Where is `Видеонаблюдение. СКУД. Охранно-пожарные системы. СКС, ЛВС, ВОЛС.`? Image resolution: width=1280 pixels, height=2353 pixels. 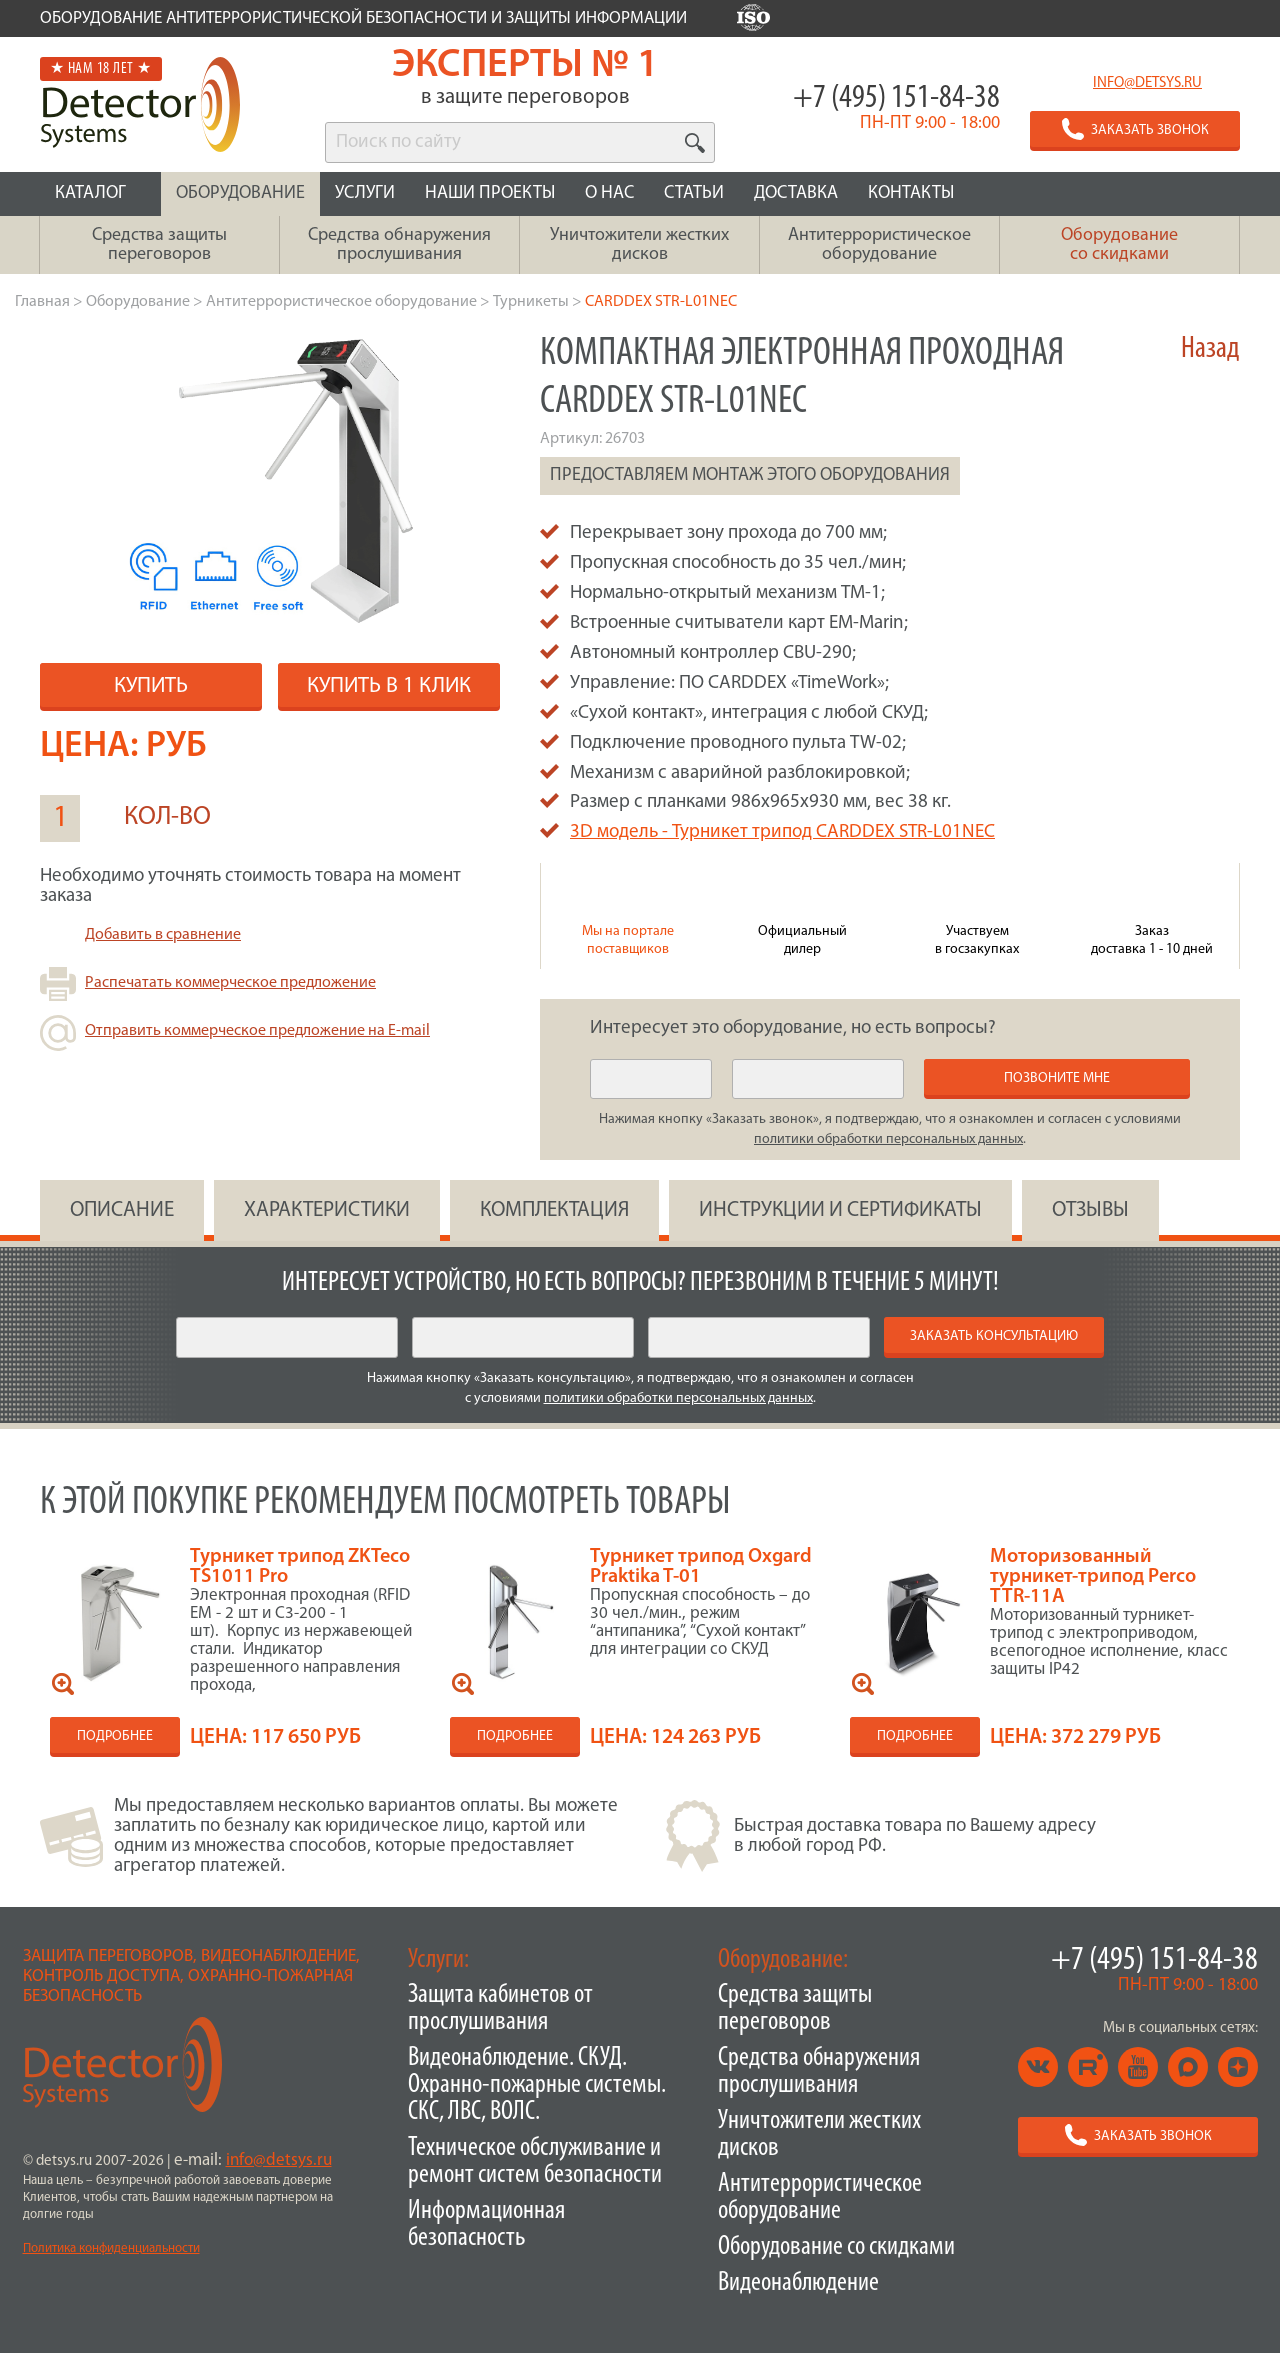 Видеонаблюдение. СКУД. Охранно-пожарные системы. СКС, ЛВС, ВОЛС. is located at coordinates (537, 2085).